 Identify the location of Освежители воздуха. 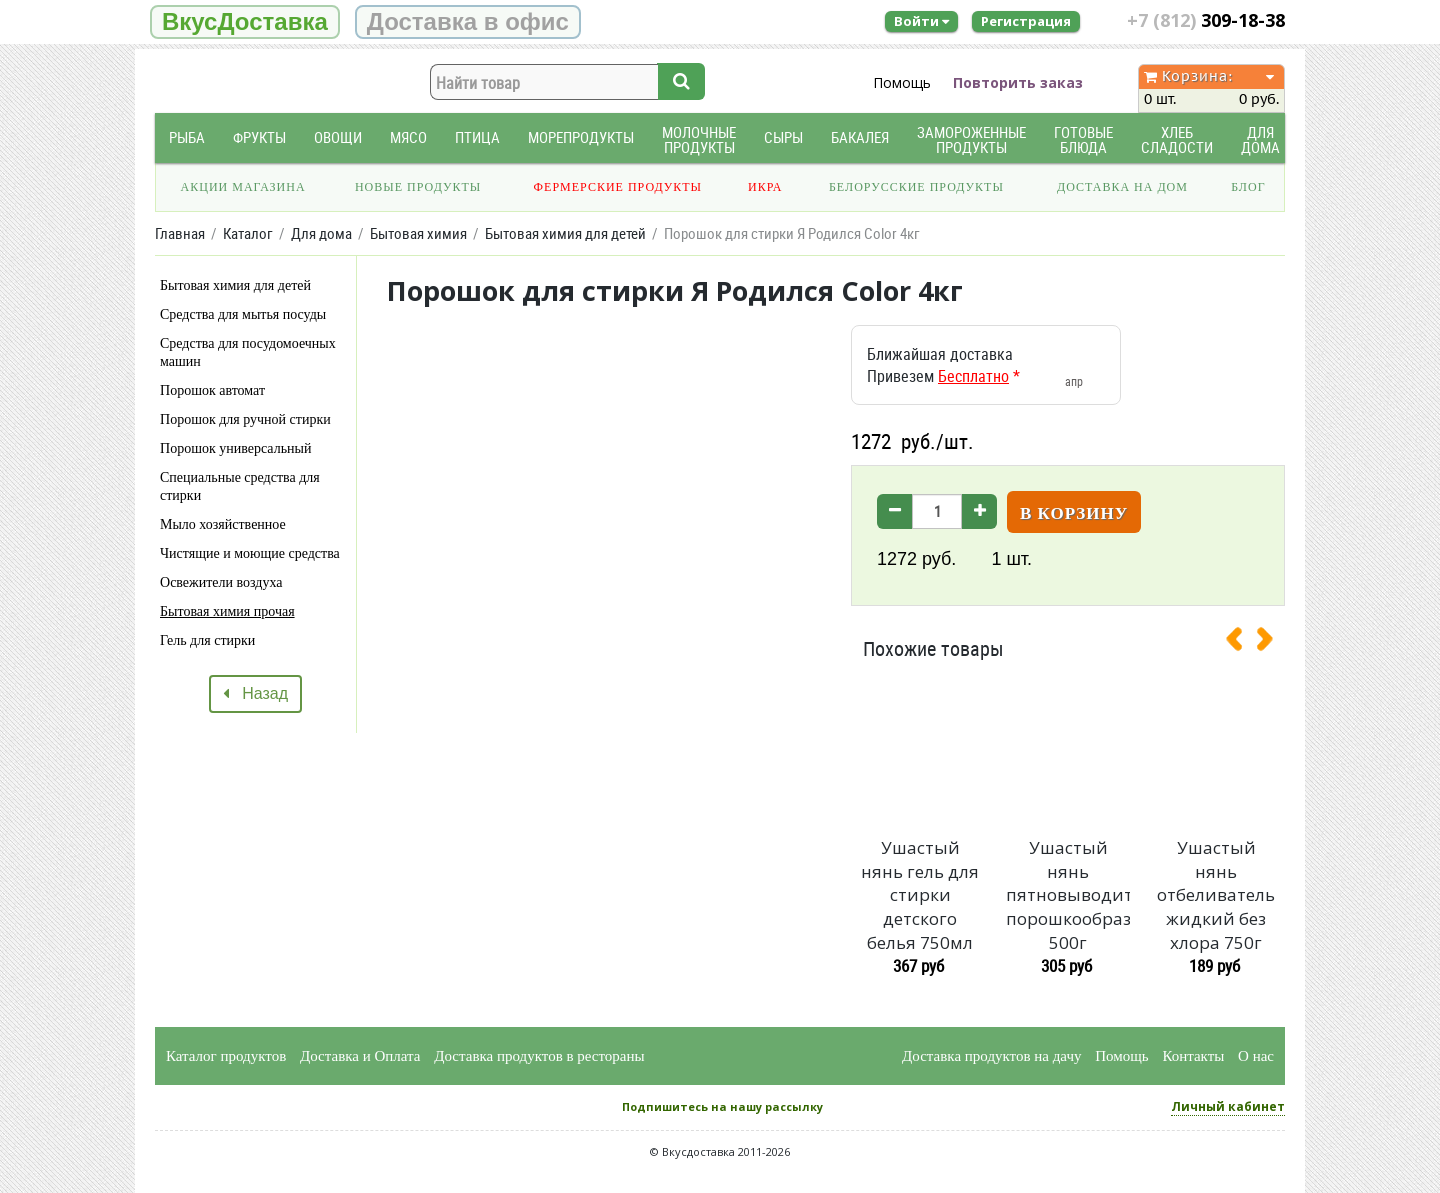
(221, 582).